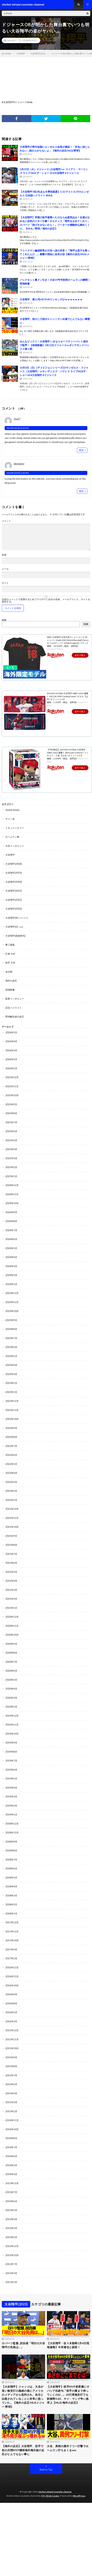  Describe the element at coordinates (11, 1841) in the screenshot. I see `2018年9月` at that location.